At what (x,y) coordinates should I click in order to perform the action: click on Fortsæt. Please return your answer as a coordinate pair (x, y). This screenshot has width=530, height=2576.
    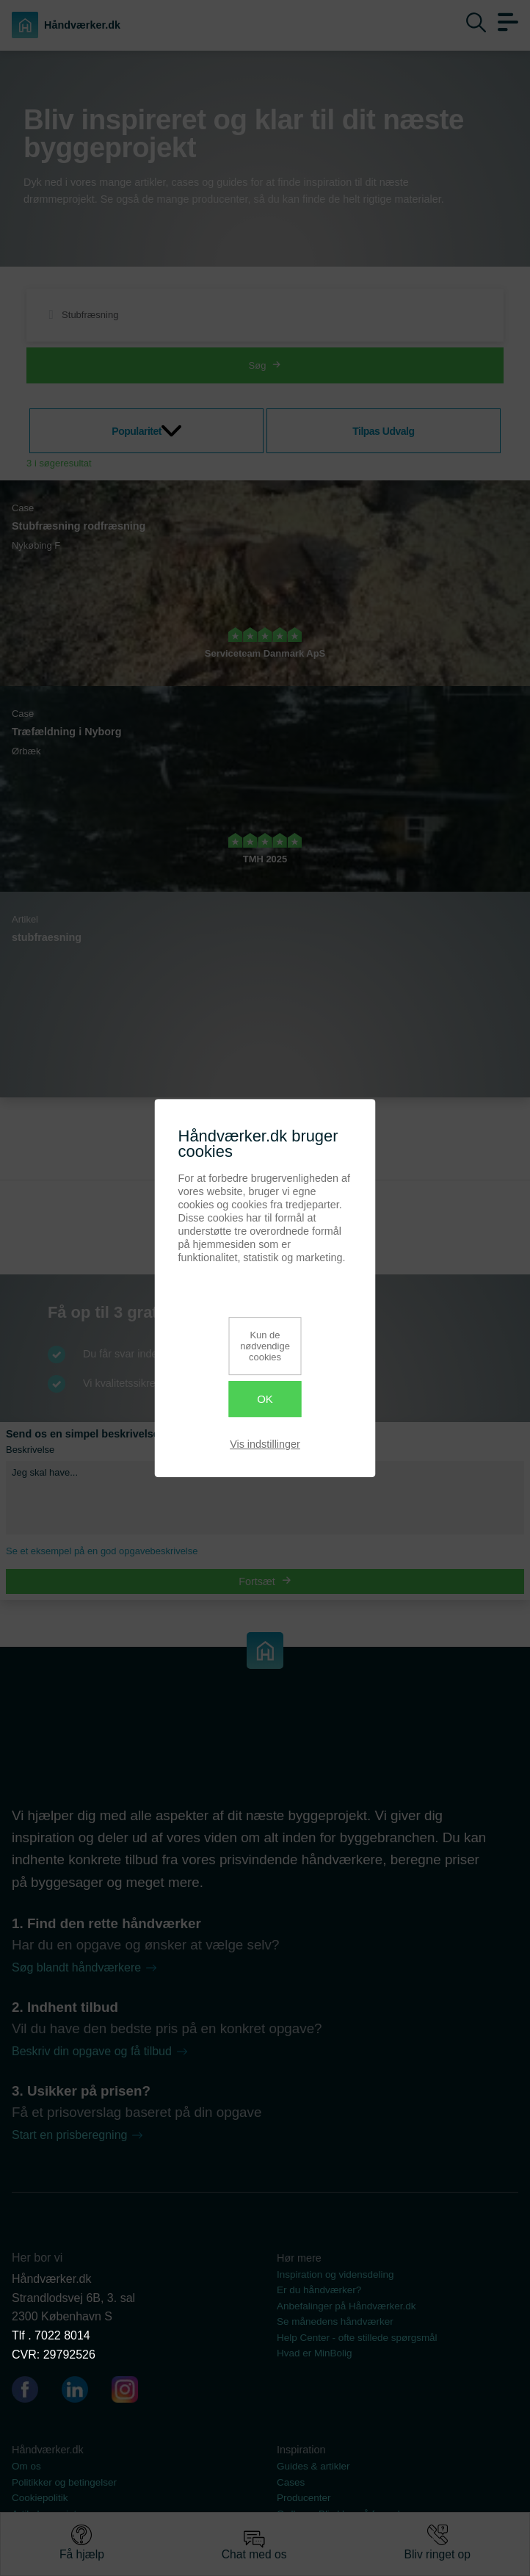
    Looking at the image, I should click on (265, 1581).